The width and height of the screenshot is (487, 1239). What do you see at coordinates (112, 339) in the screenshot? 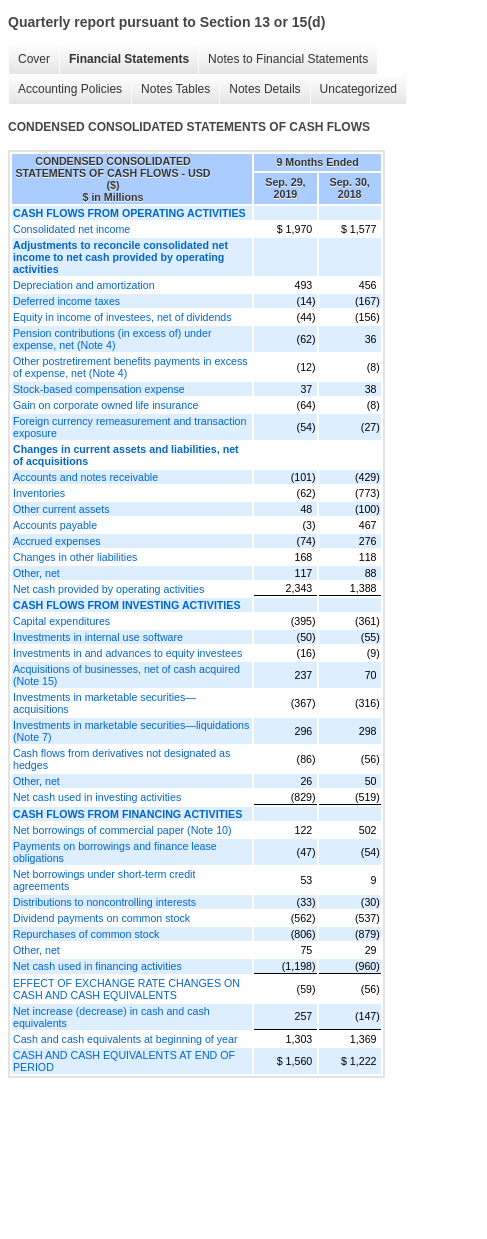
I see `Pension contributions (in excess of) under expense, net (Note 4)` at bounding box center [112, 339].